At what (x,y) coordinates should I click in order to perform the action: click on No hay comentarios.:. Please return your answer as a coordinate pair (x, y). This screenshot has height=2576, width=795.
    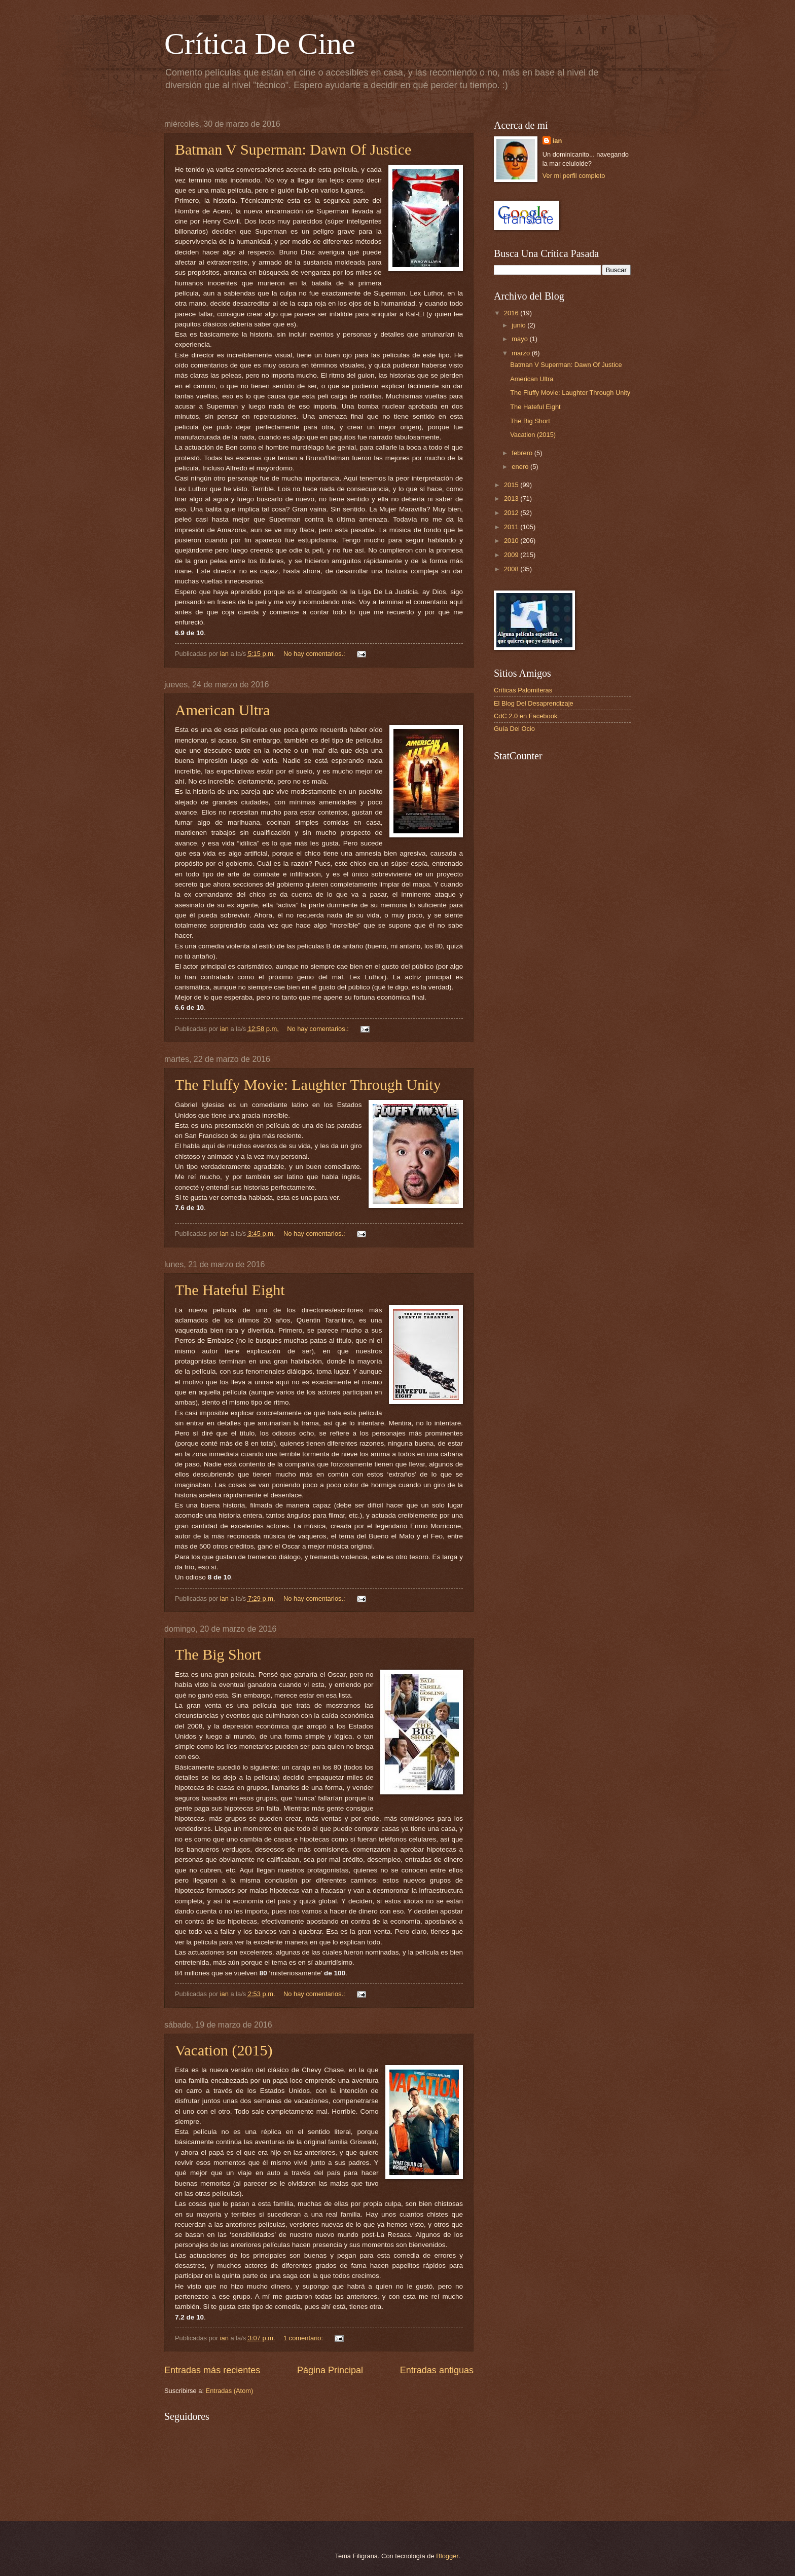
    Looking at the image, I should click on (315, 653).